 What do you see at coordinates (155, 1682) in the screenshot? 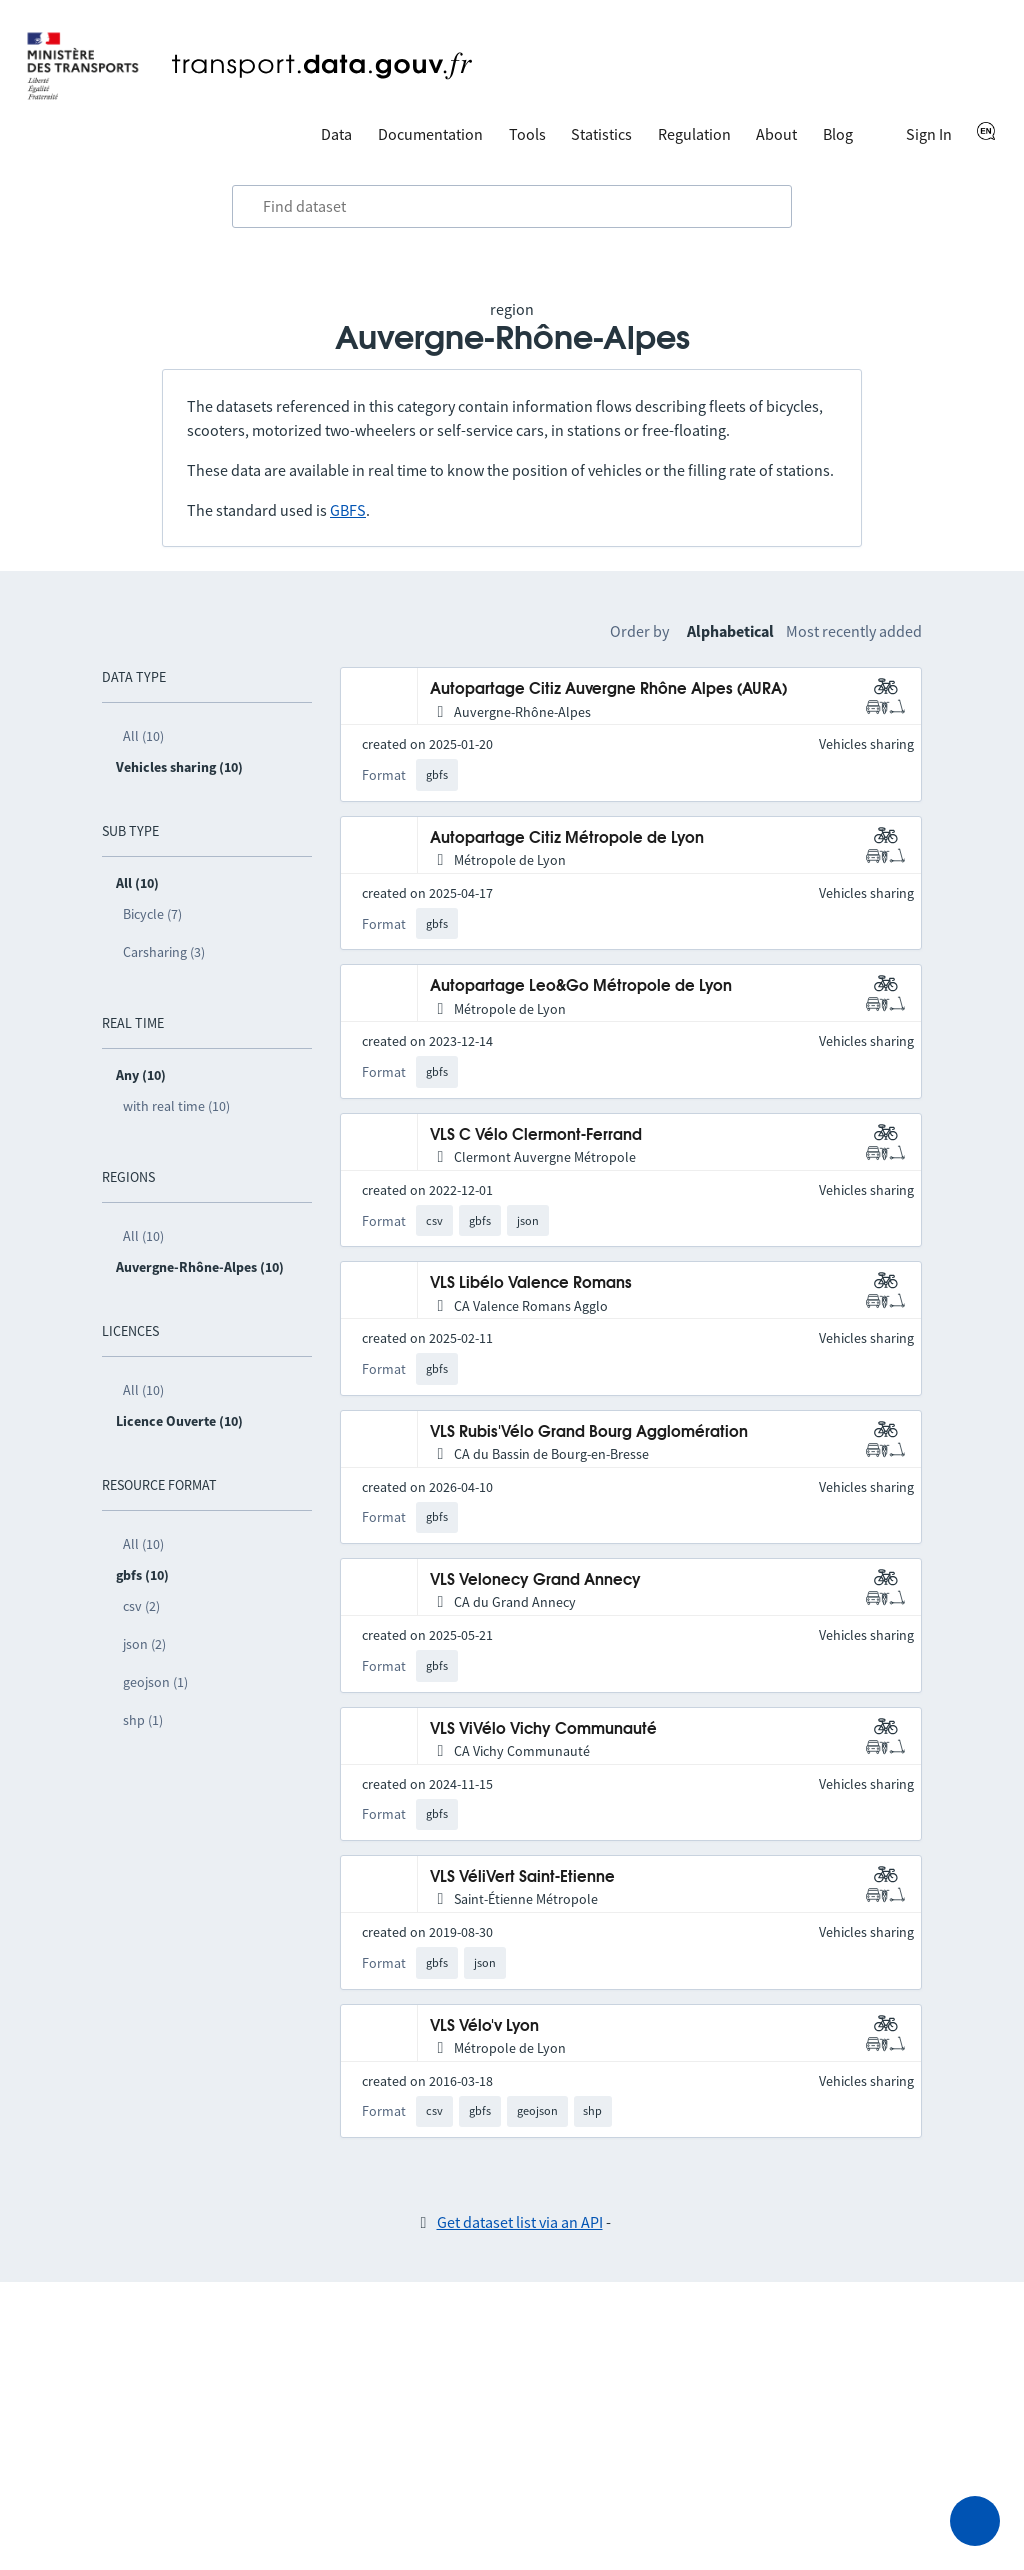
I see `geojson (1)` at bounding box center [155, 1682].